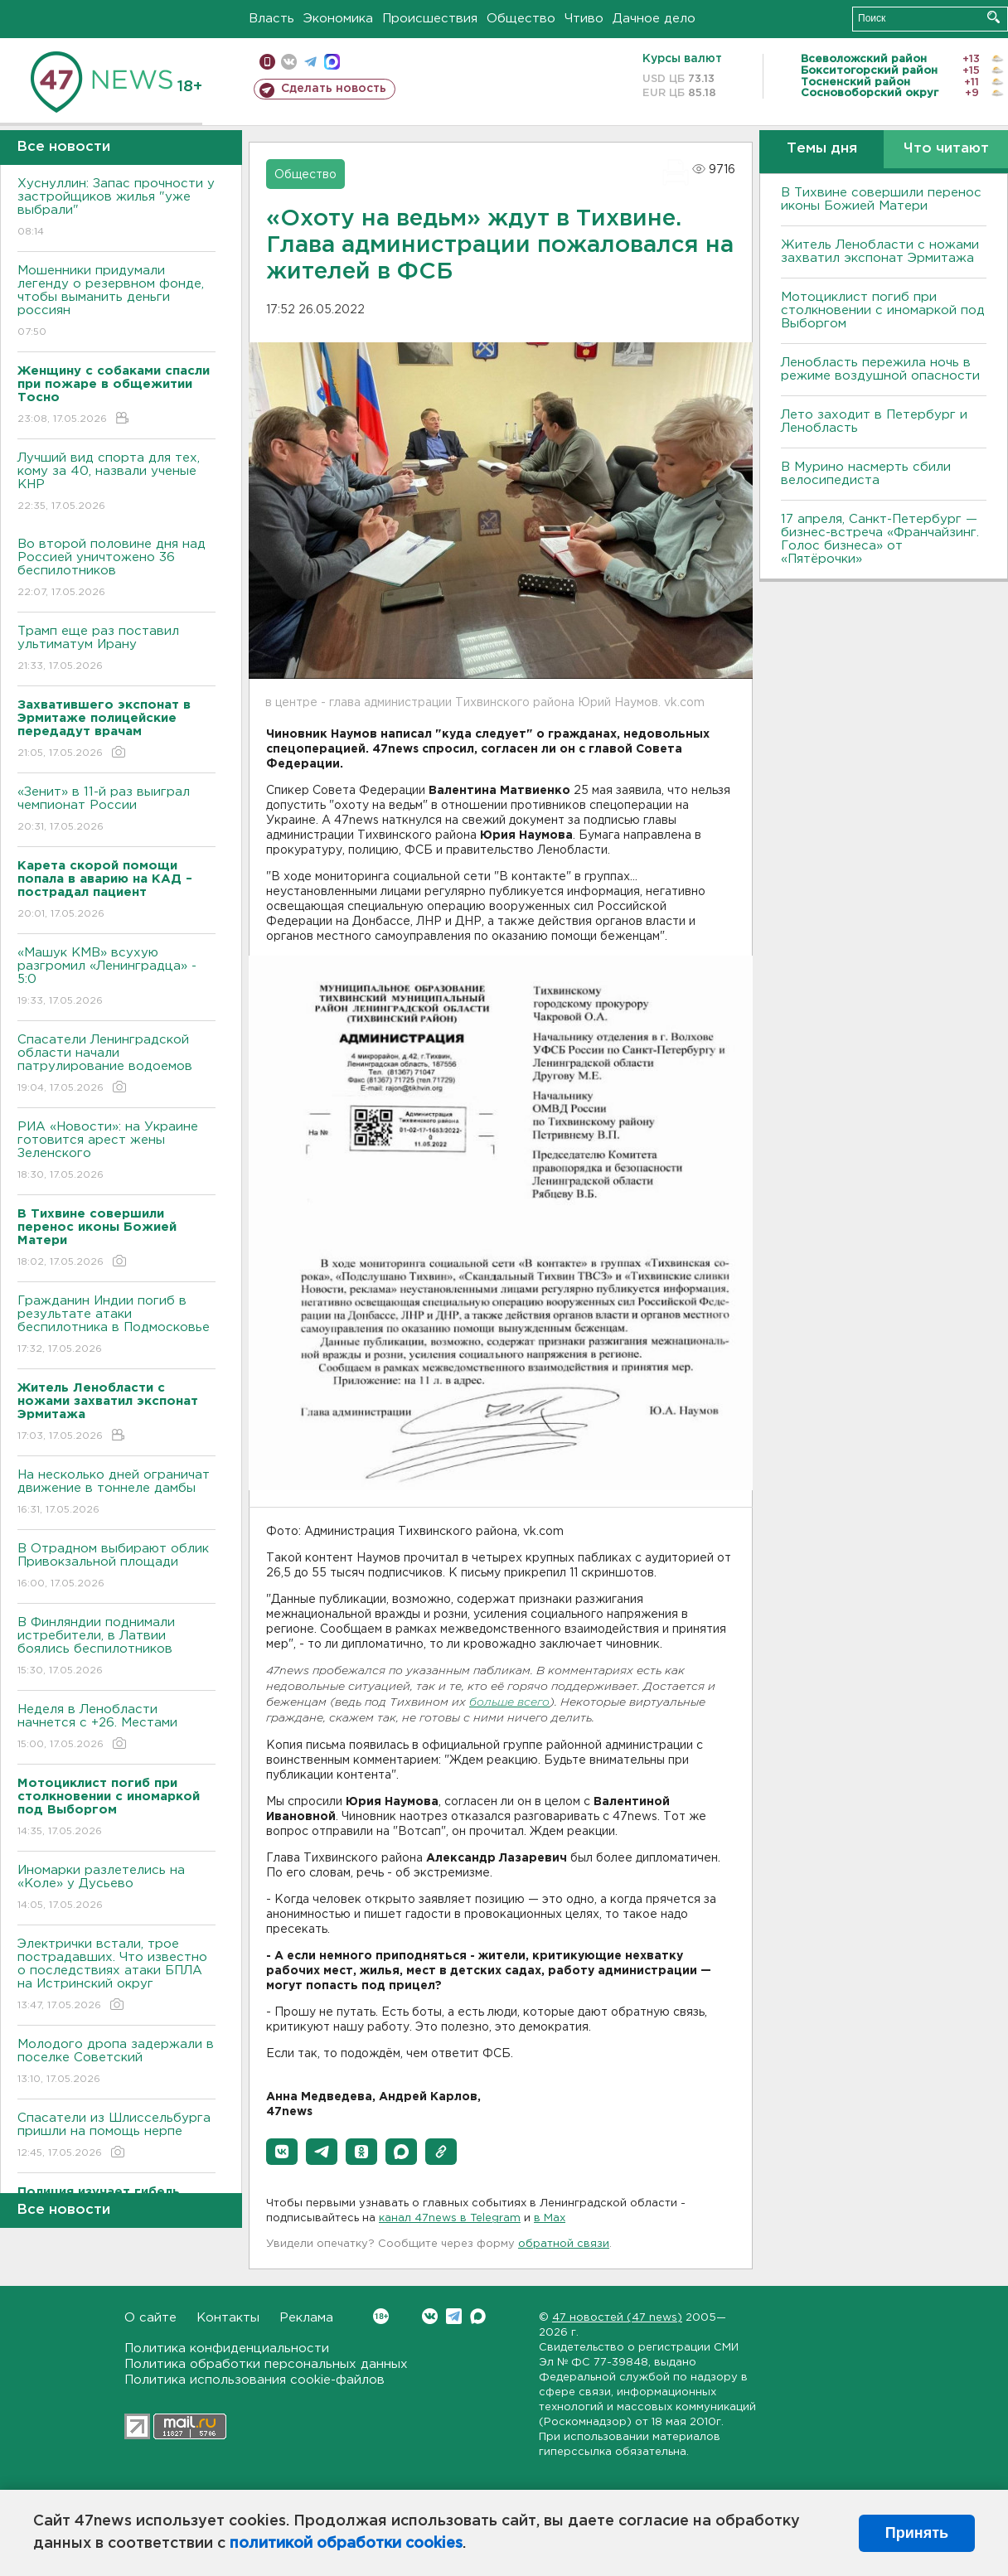 The height and width of the screenshot is (2576, 1008). I want to click on Власть, so click(271, 18).